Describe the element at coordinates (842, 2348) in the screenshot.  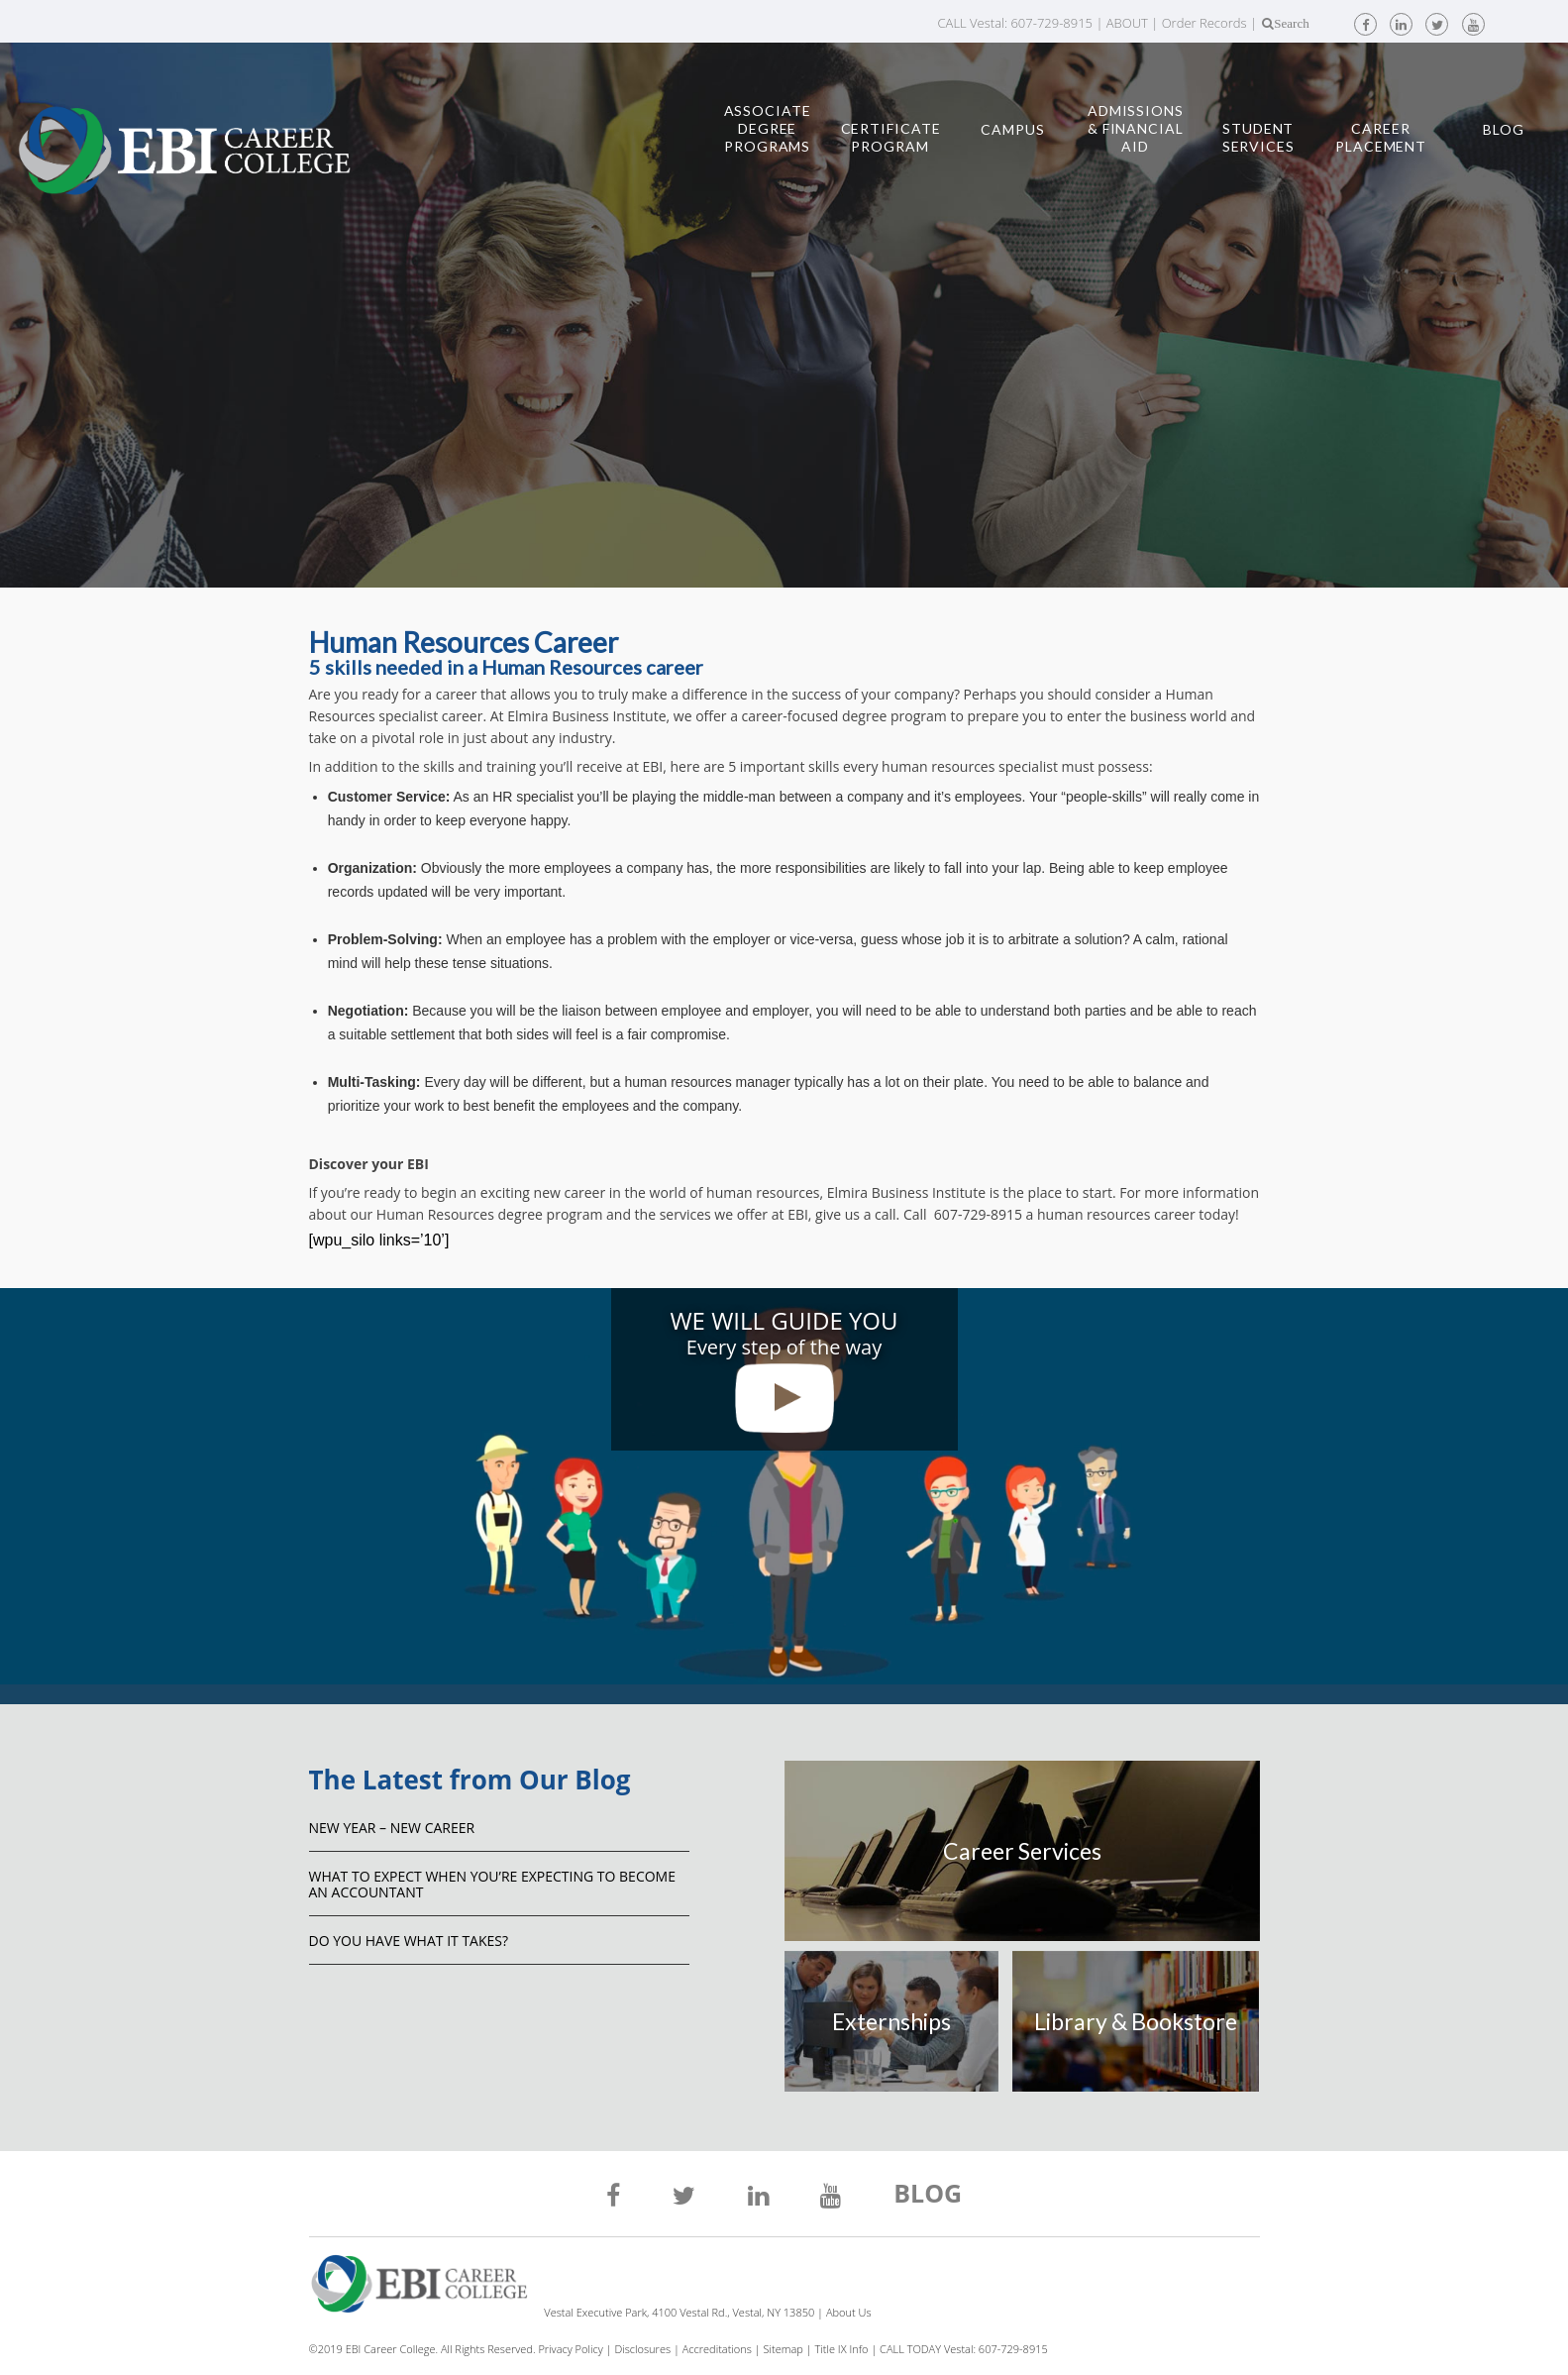
I see `Title IX Info` at that location.